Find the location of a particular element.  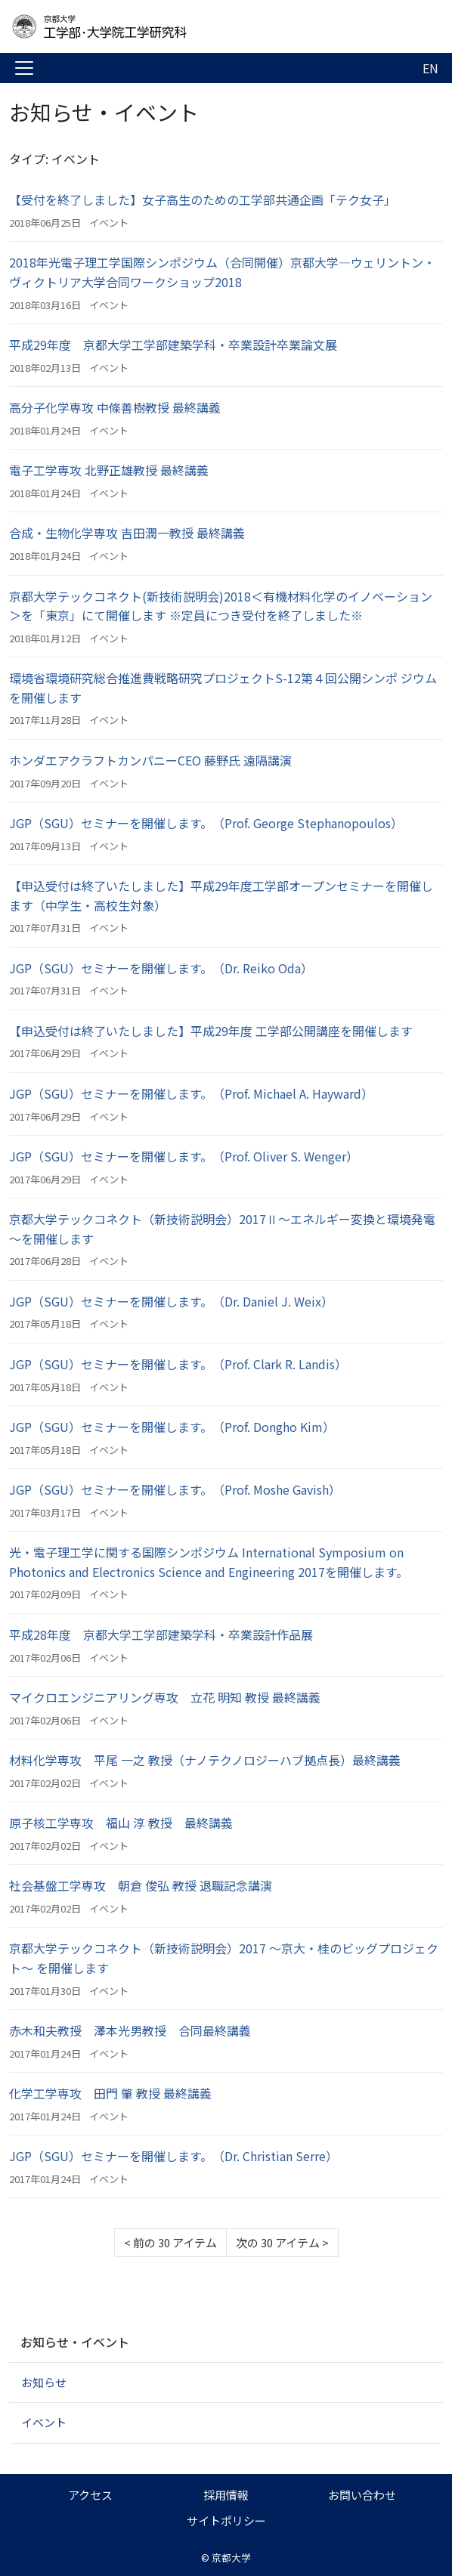

JGP（SGU）セミナーを開催します。（Dr. Christian Serre） is located at coordinates (173, 2156).